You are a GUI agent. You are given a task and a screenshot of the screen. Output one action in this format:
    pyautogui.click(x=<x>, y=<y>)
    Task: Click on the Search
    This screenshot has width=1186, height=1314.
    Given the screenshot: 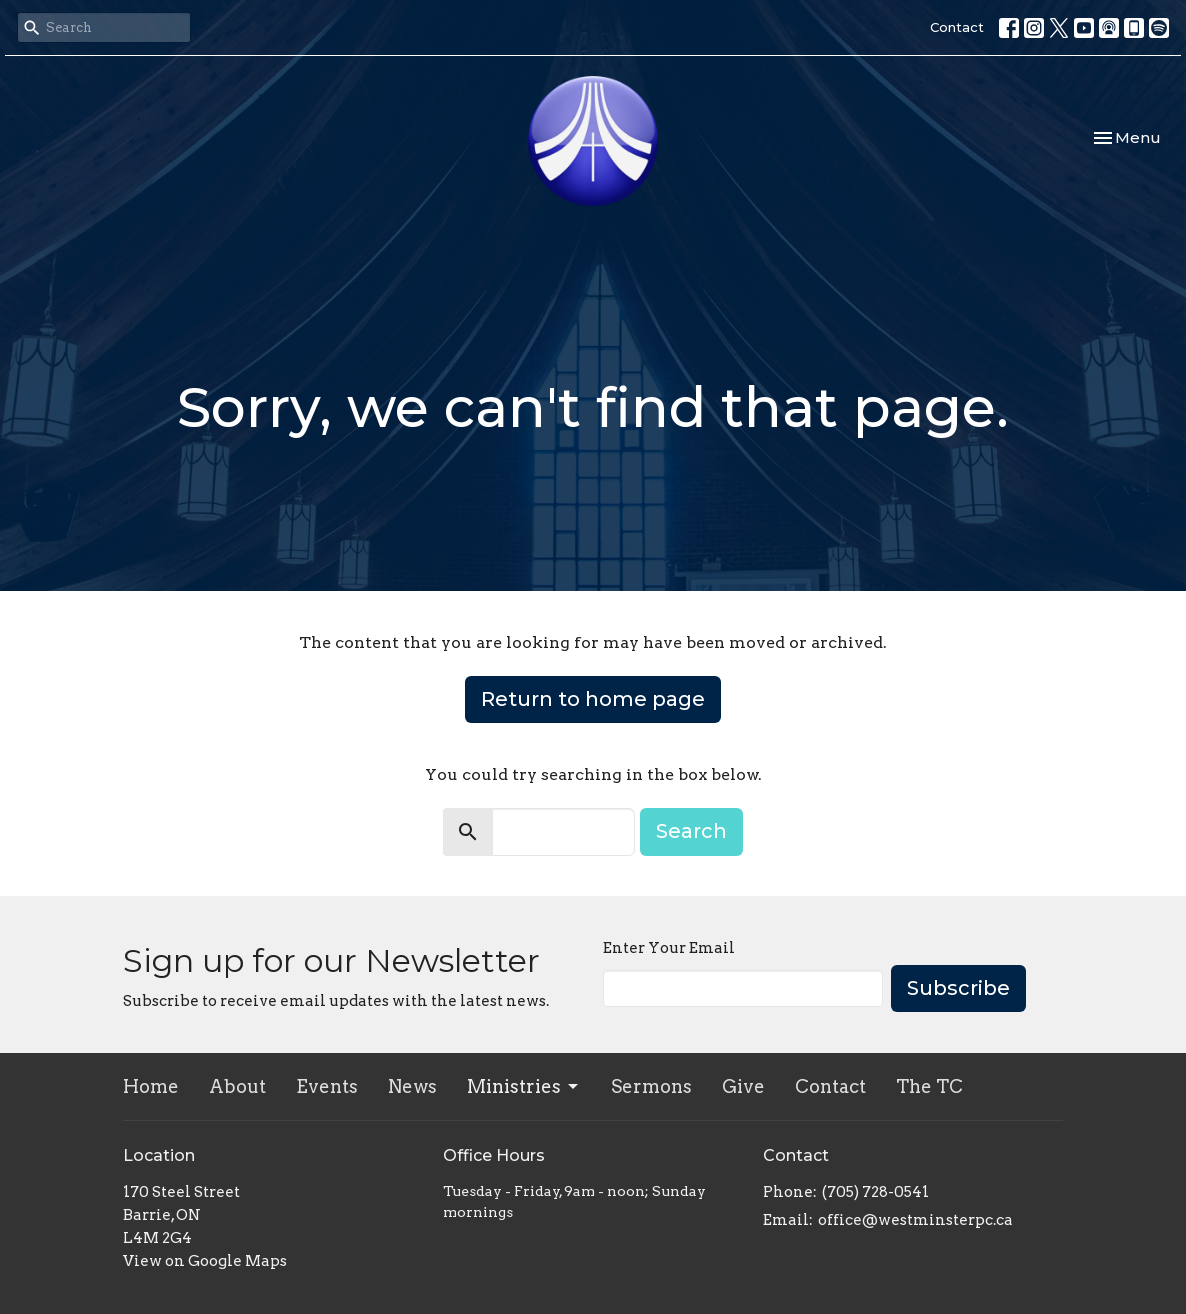 What is the action you would take?
    pyautogui.click(x=691, y=831)
    